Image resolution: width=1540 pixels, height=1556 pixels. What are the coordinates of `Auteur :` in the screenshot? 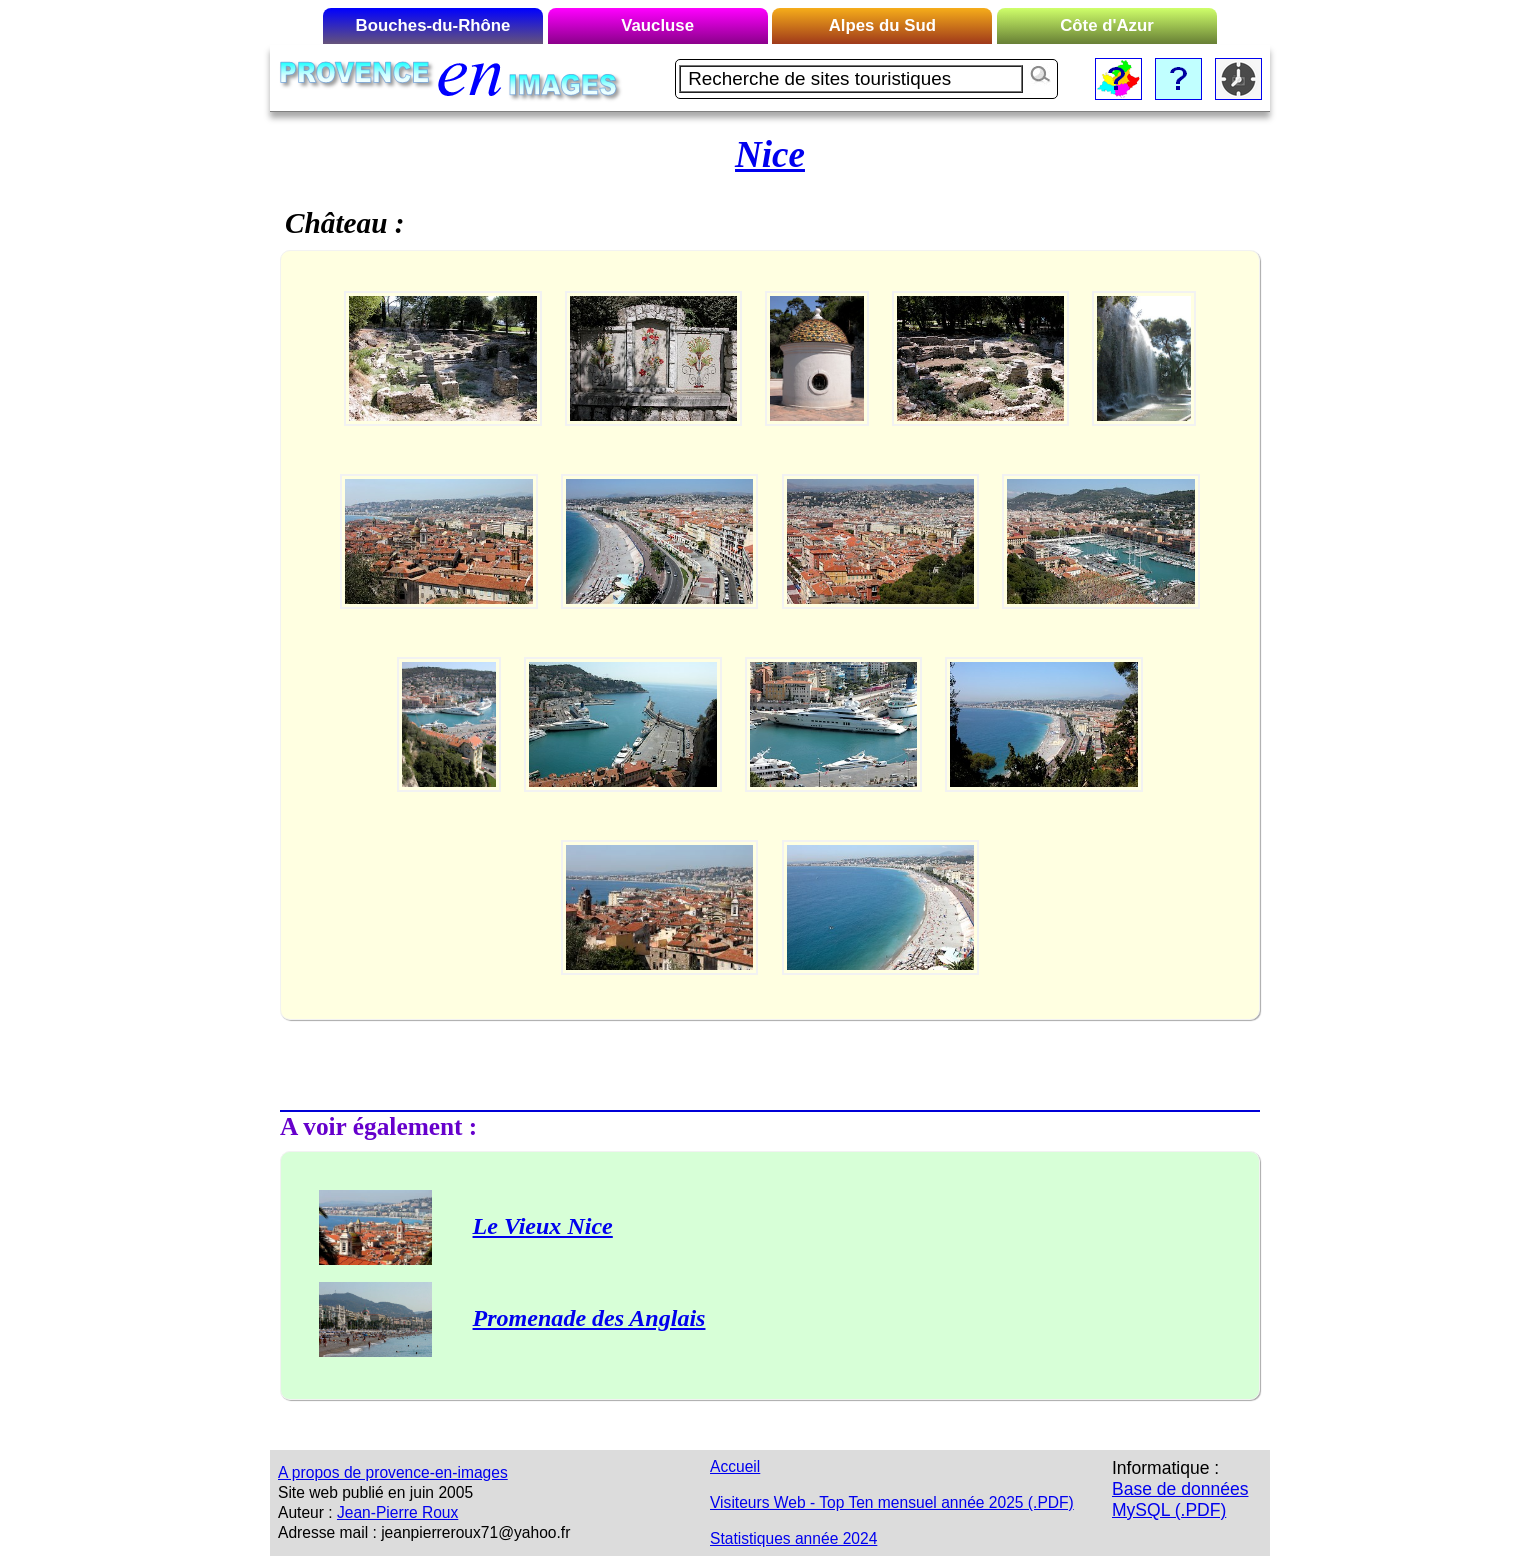 It's located at (305, 1512).